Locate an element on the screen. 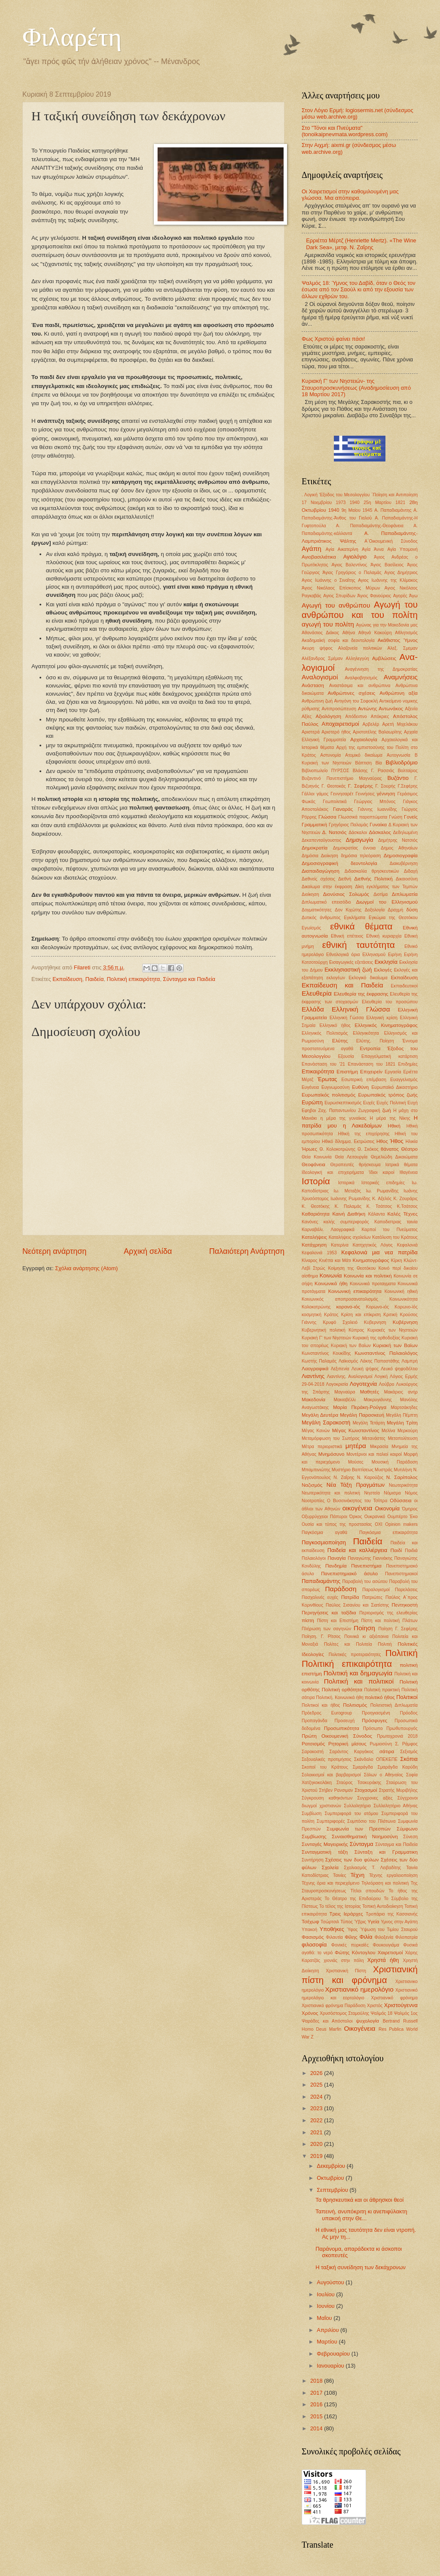 Image resolution: width=440 pixels, height=2576 pixels. Λαϊκισμός is located at coordinates (348, 1361).